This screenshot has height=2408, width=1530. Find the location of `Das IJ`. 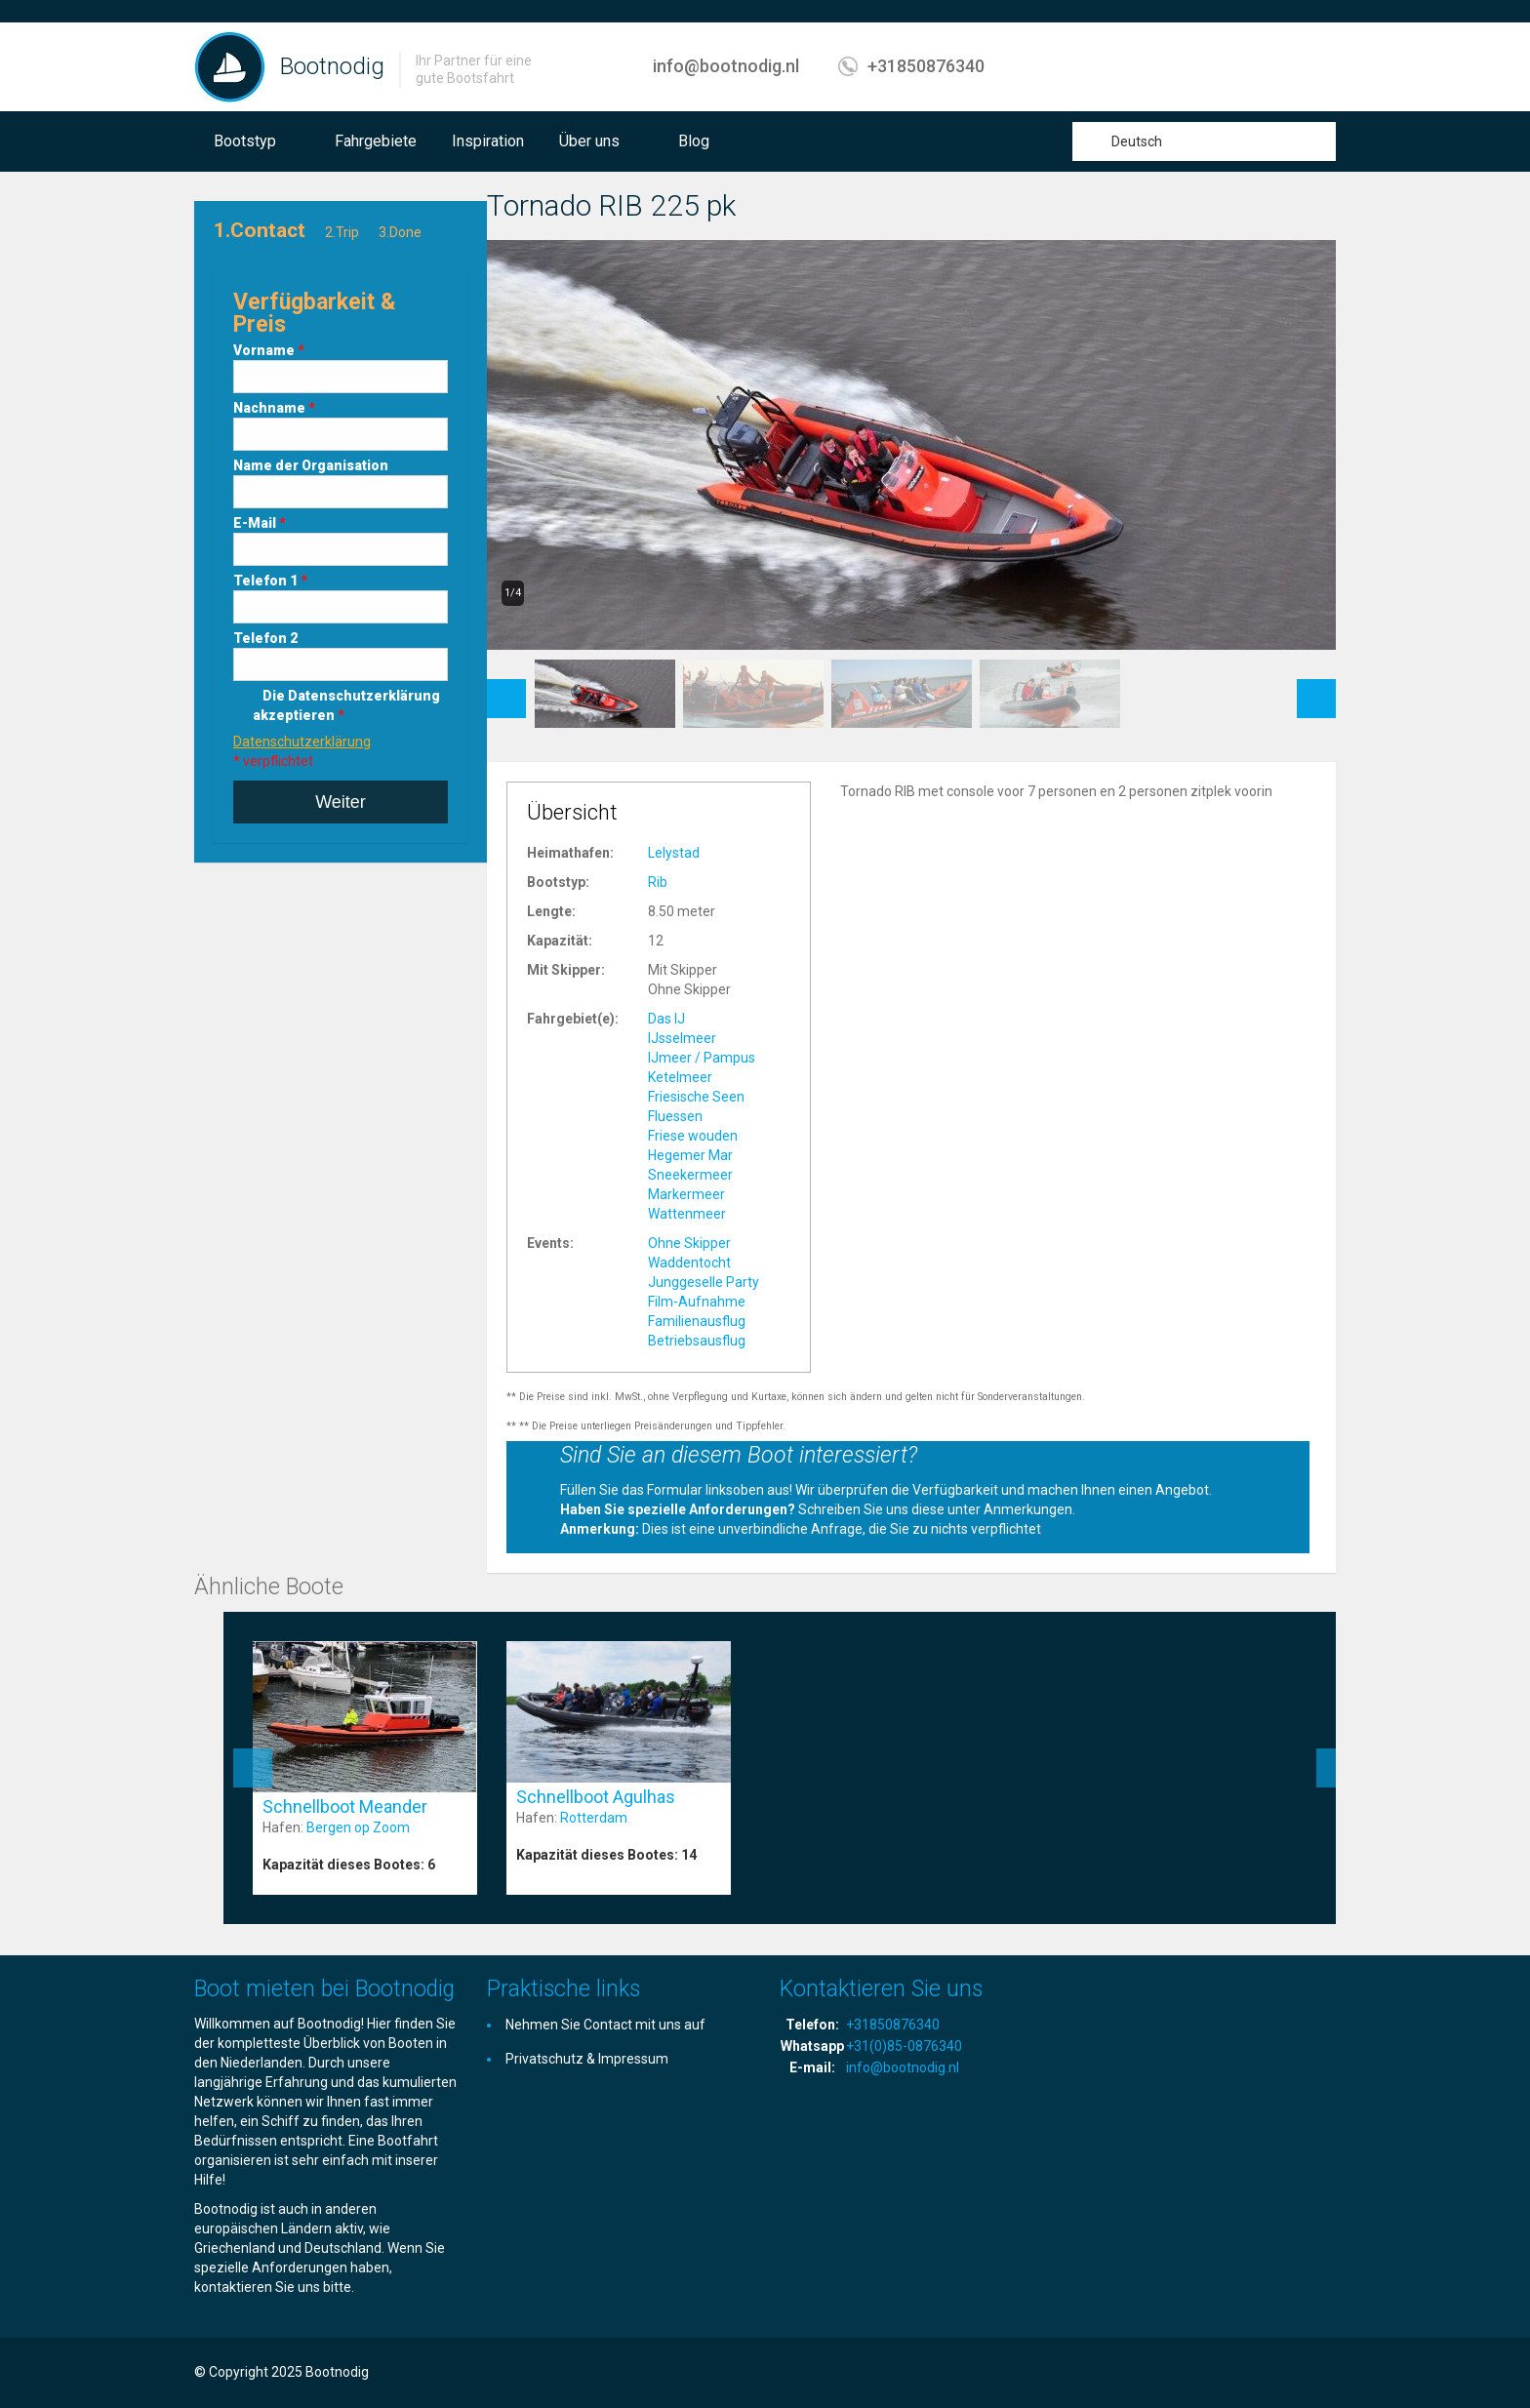

Das IJ is located at coordinates (666, 1018).